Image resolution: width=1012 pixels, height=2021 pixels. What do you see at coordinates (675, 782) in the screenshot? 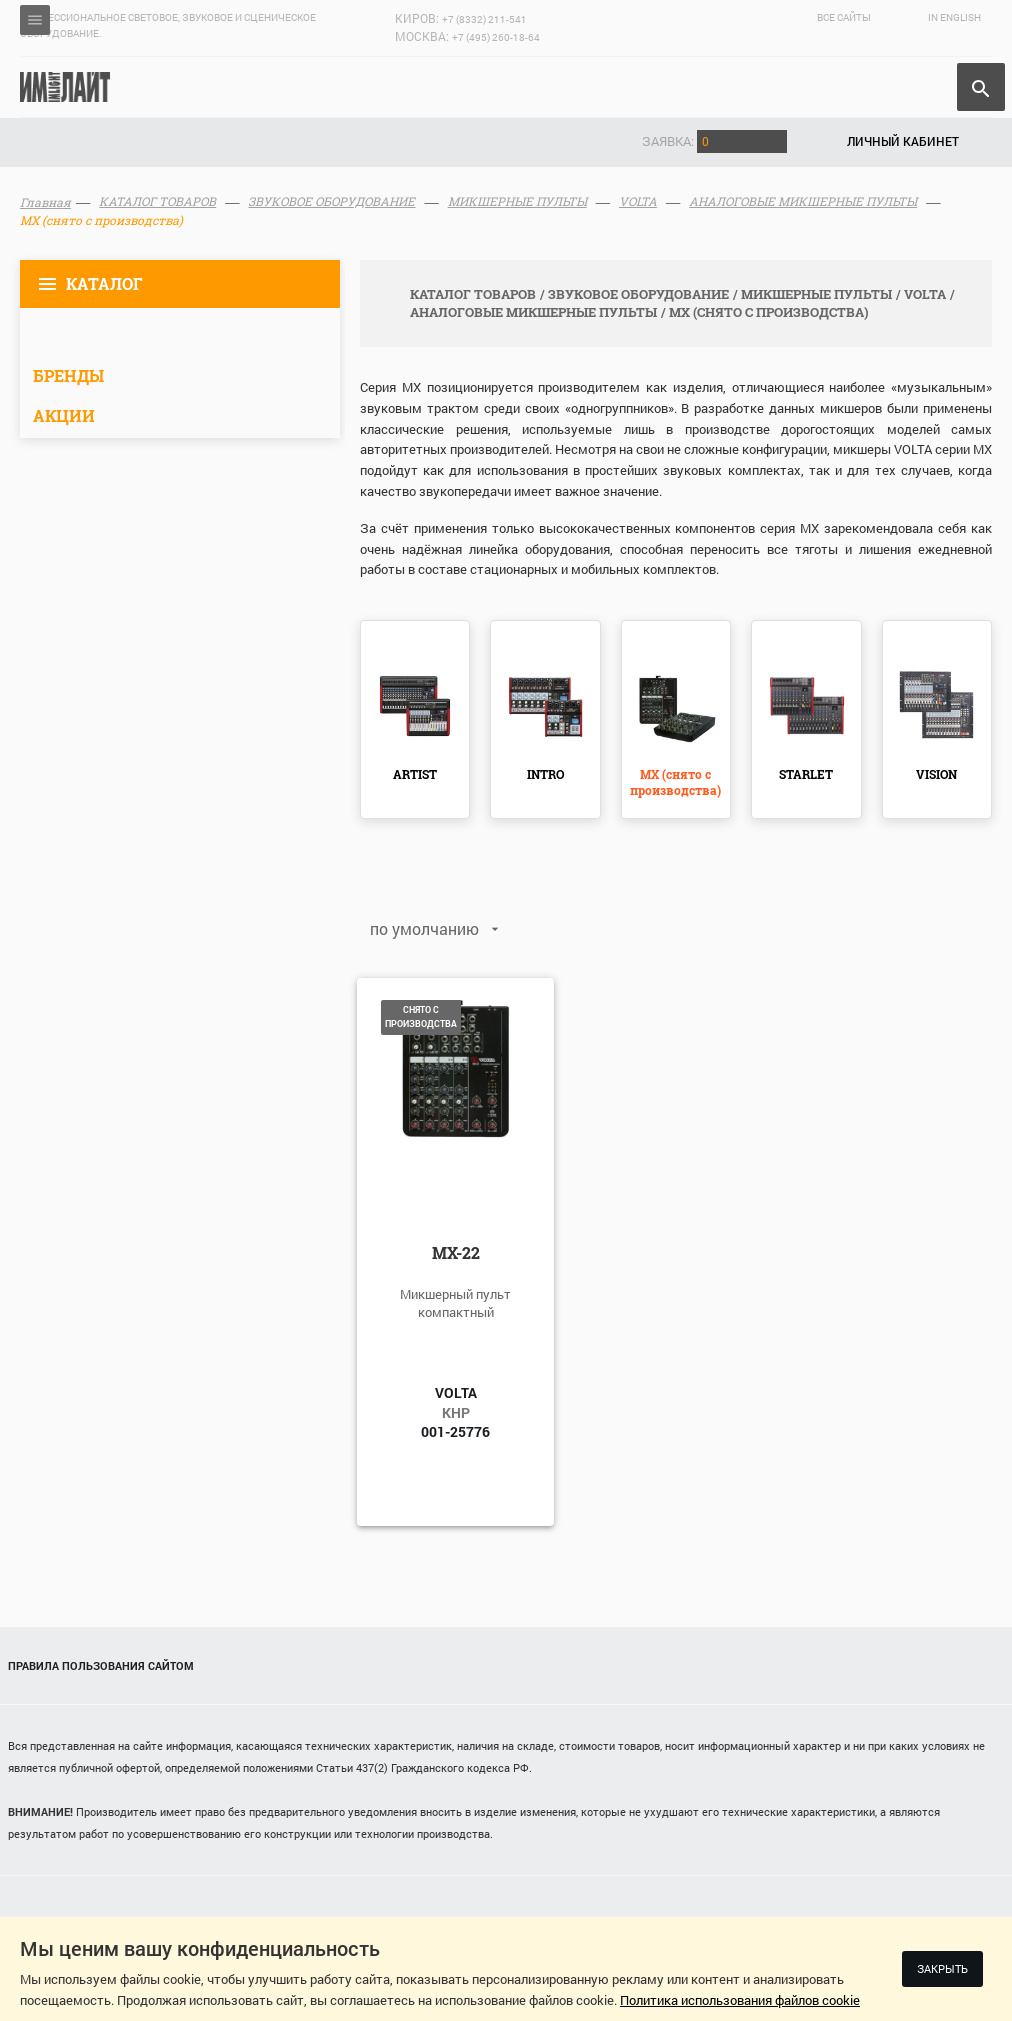
I see `MX (снято с производства)` at bounding box center [675, 782].